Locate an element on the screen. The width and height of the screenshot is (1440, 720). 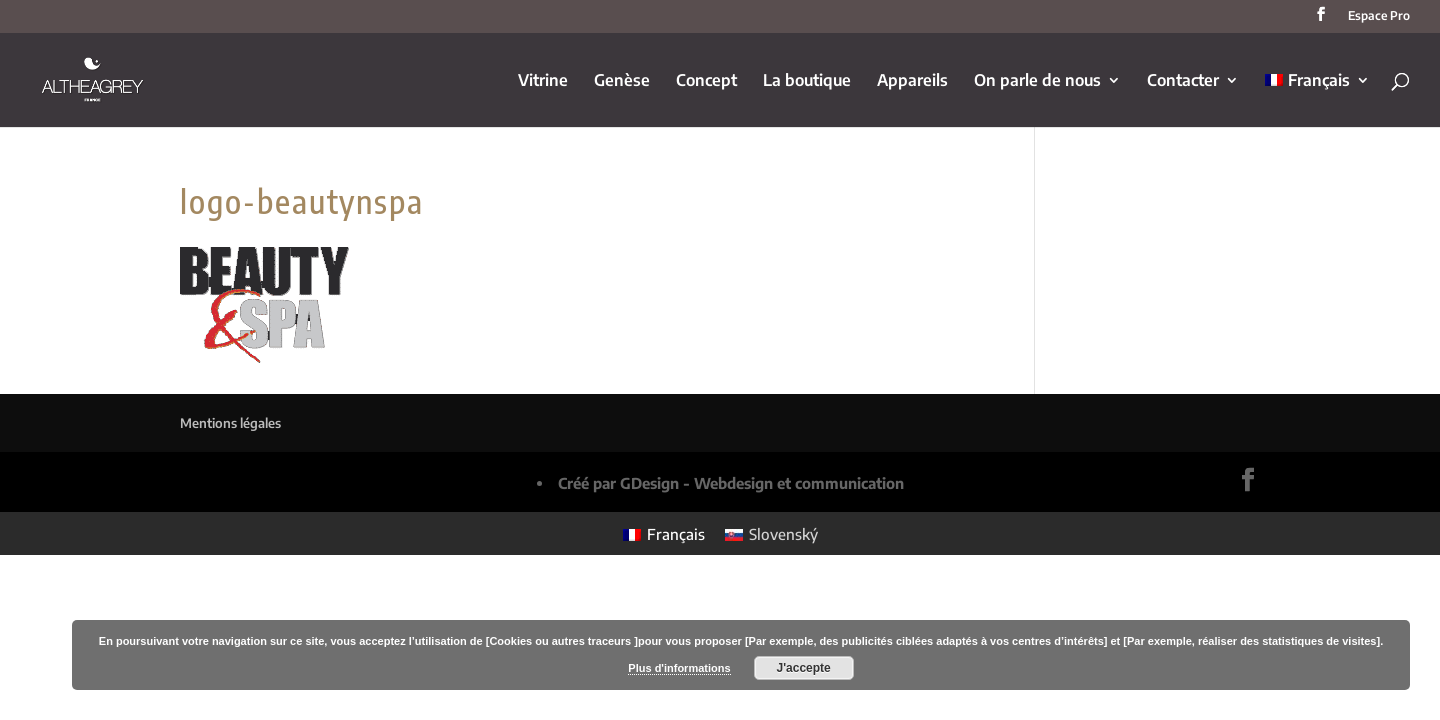
Créé par GDesign - Webdesign et communication is located at coordinates (731, 483).